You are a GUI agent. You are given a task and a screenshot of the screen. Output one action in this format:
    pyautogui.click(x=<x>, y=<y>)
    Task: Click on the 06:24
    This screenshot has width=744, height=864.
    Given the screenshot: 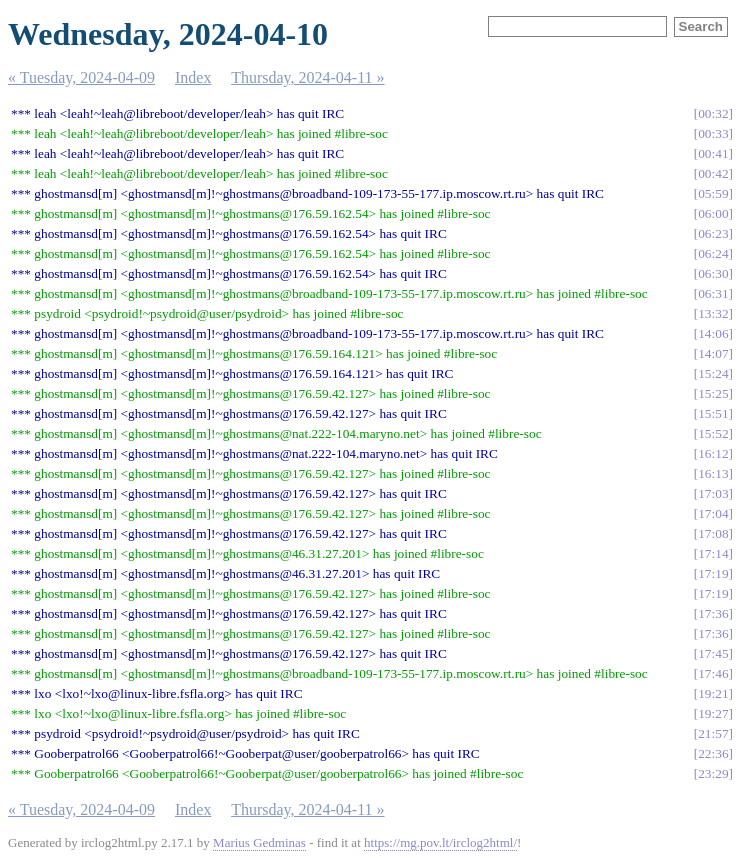 What is the action you would take?
    pyautogui.click(x=713, y=253)
    